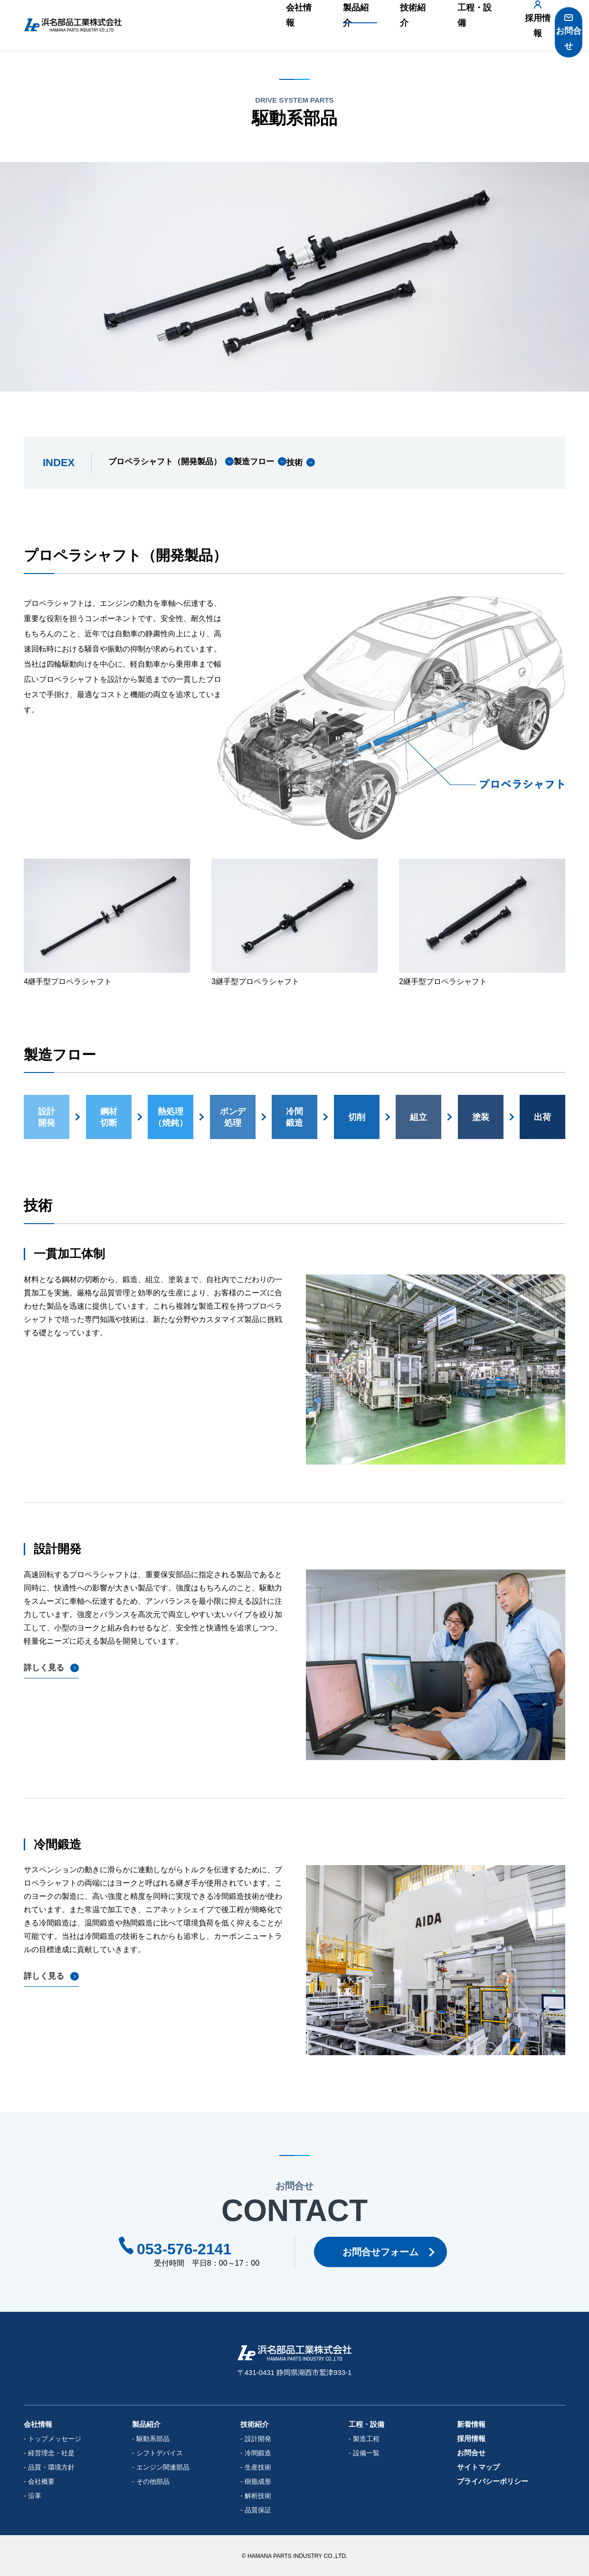 This screenshot has width=589, height=2576. What do you see at coordinates (258, 2495) in the screenshot?
I see `解析技術` at bounding box center [258, 2495].